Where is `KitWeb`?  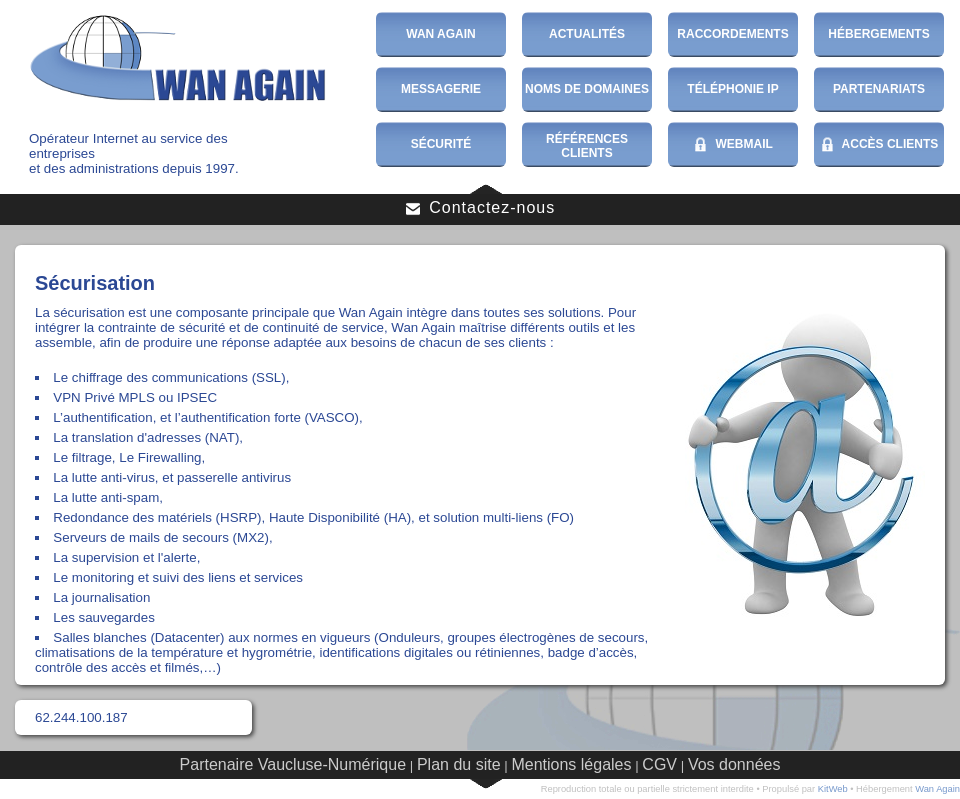
KitWeb is located at coordinates (833, 789).